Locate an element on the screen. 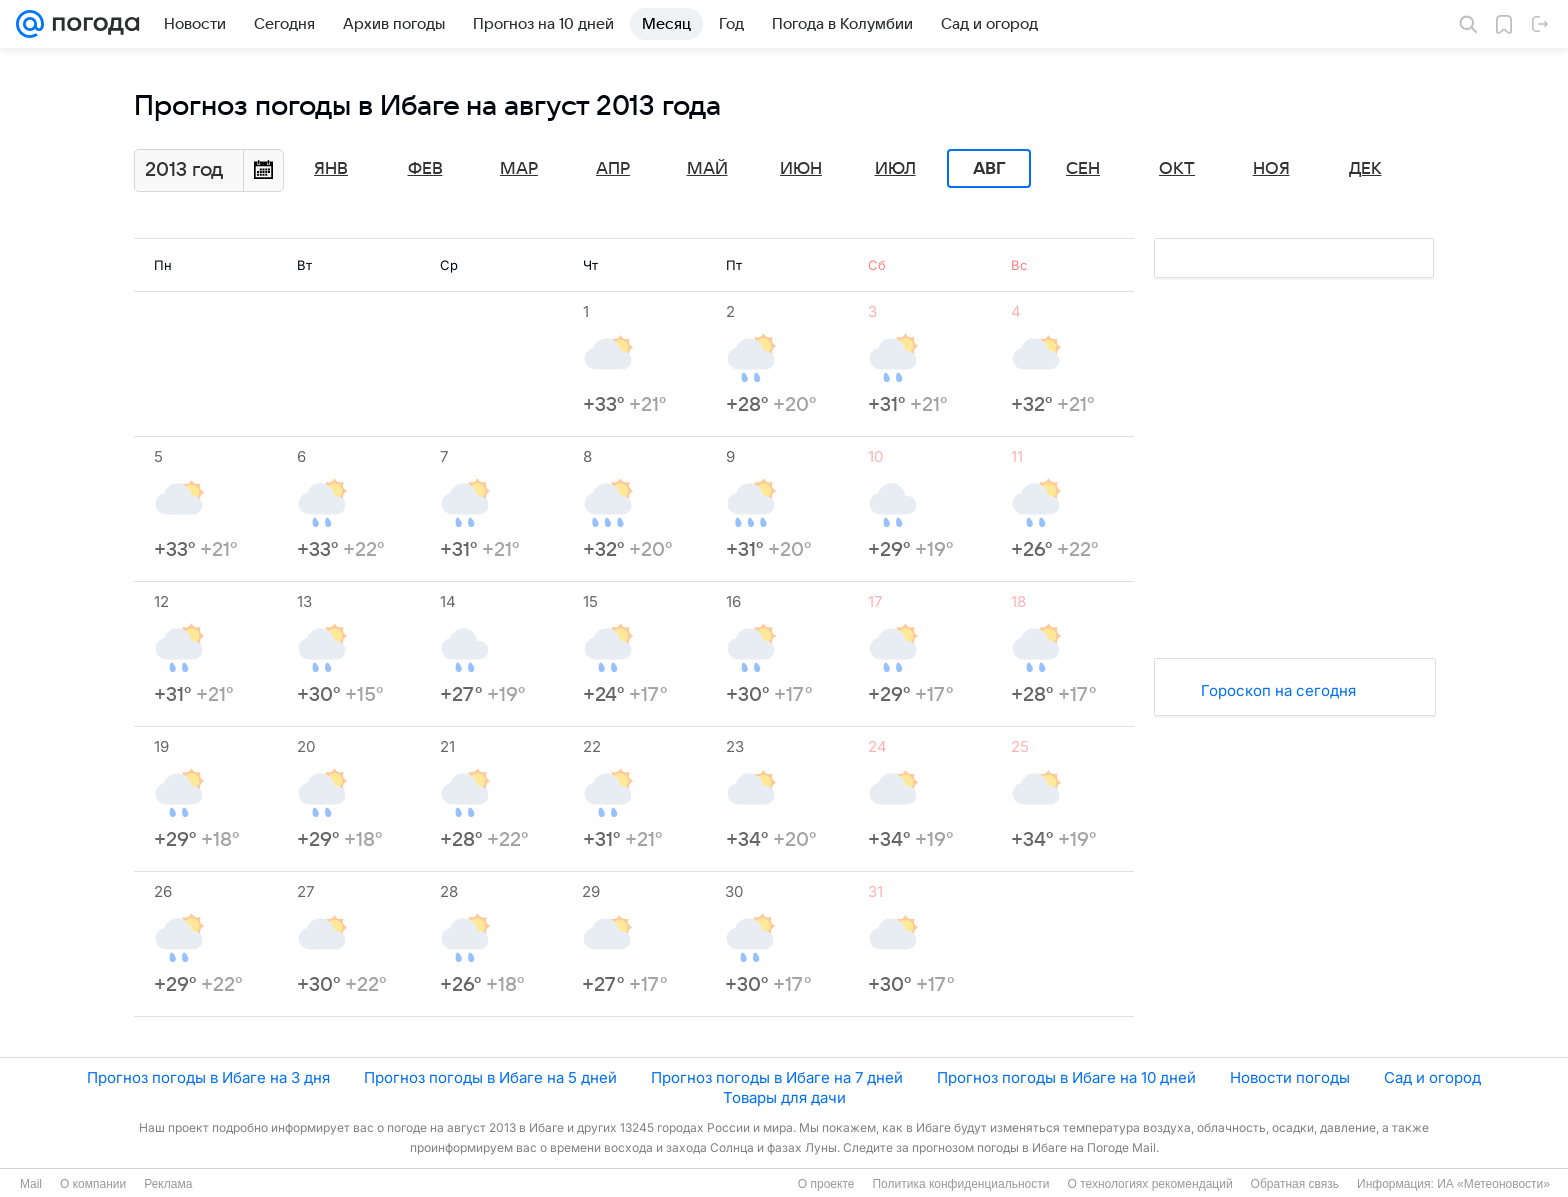  О технологиях рекомендаций is located at coordinates (1149, 1184).